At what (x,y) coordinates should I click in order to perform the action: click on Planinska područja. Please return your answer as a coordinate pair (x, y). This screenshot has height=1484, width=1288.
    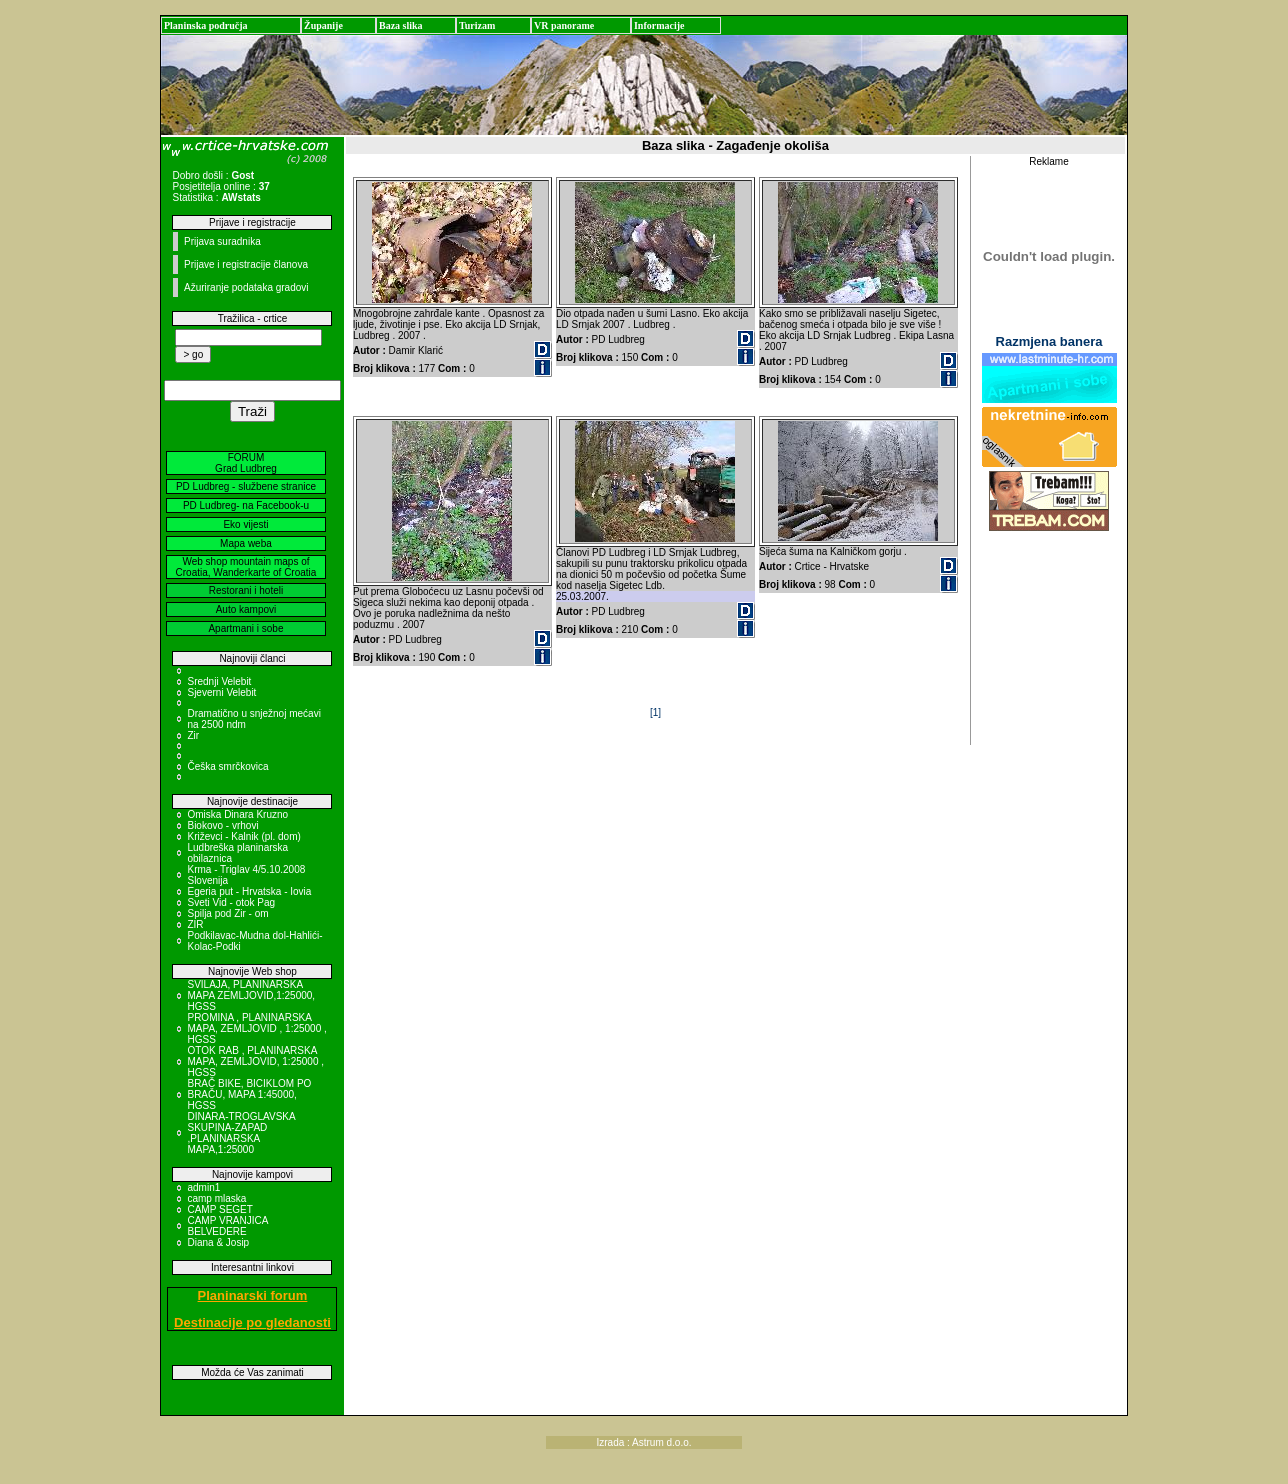
    Looking at the image, I should click on (206, 25).